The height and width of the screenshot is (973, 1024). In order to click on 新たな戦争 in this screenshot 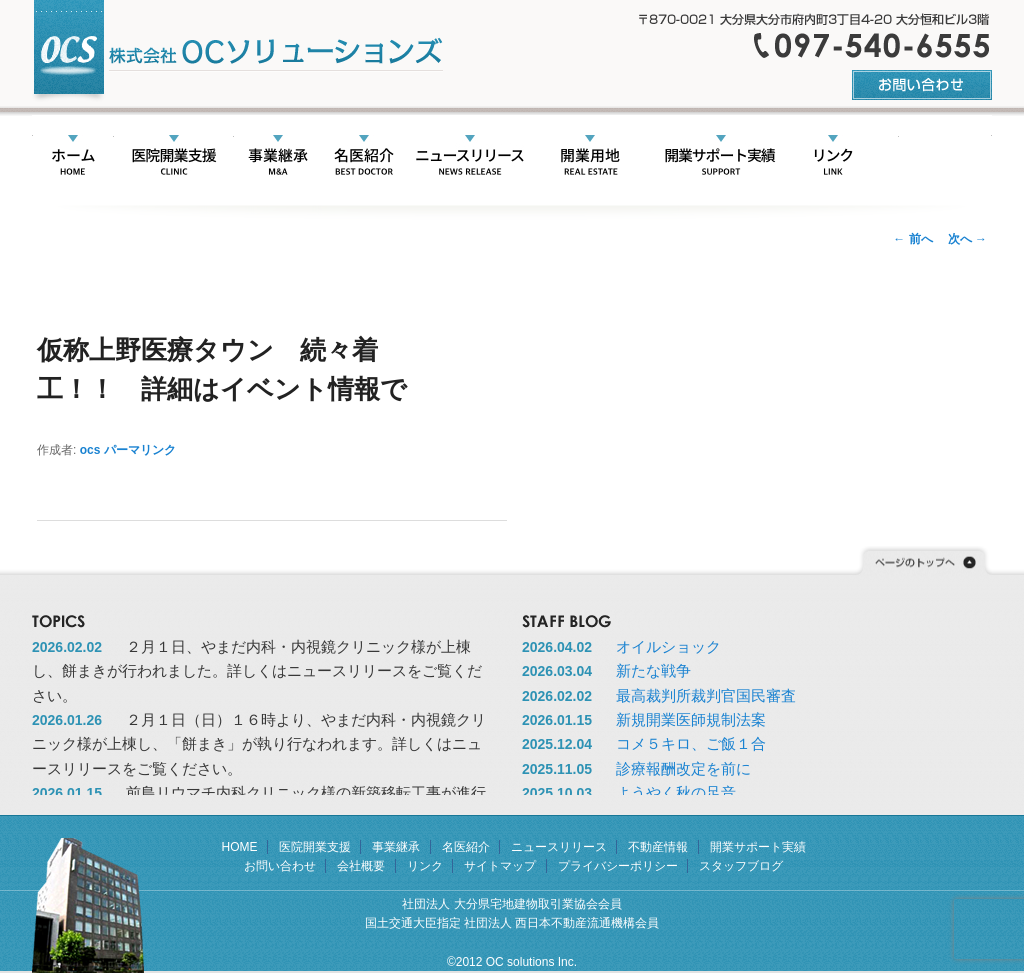, I will do `click(653, 670)`.